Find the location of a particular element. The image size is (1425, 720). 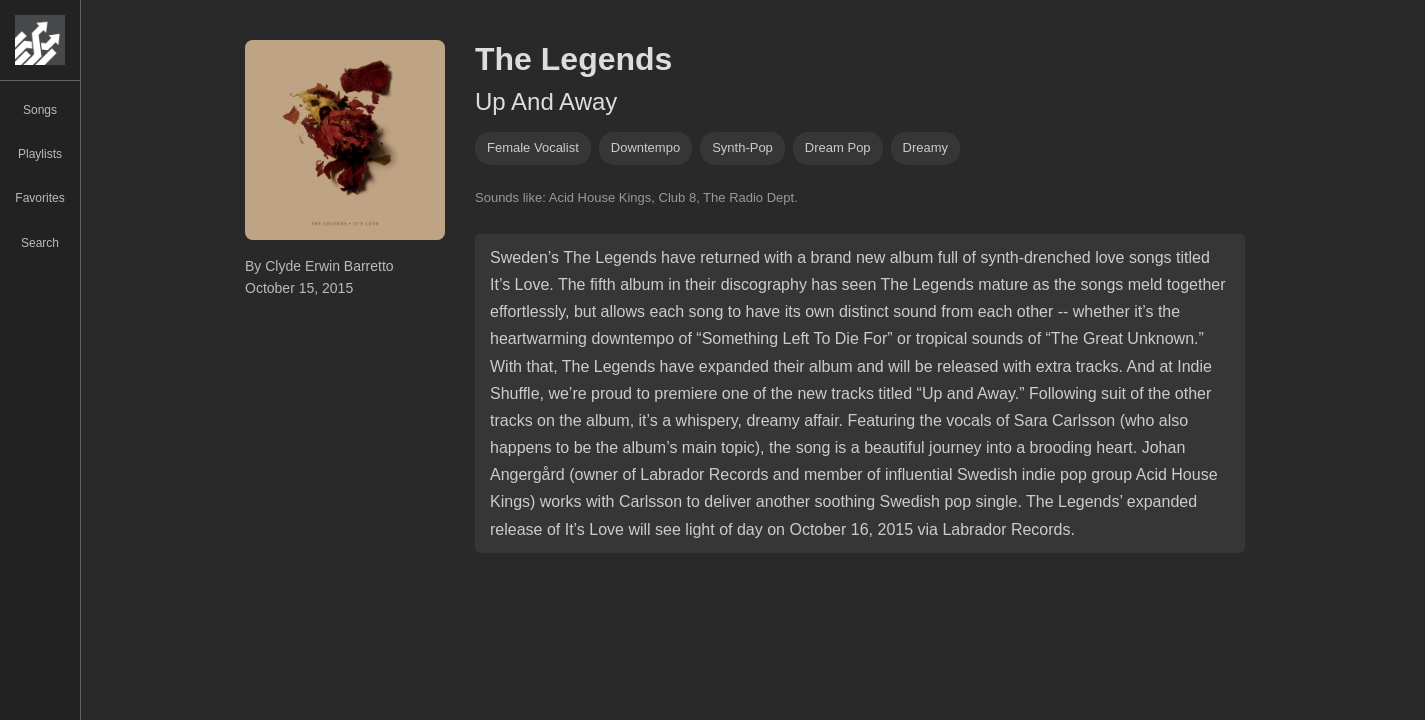

Search is located at coordinates (40, 243).